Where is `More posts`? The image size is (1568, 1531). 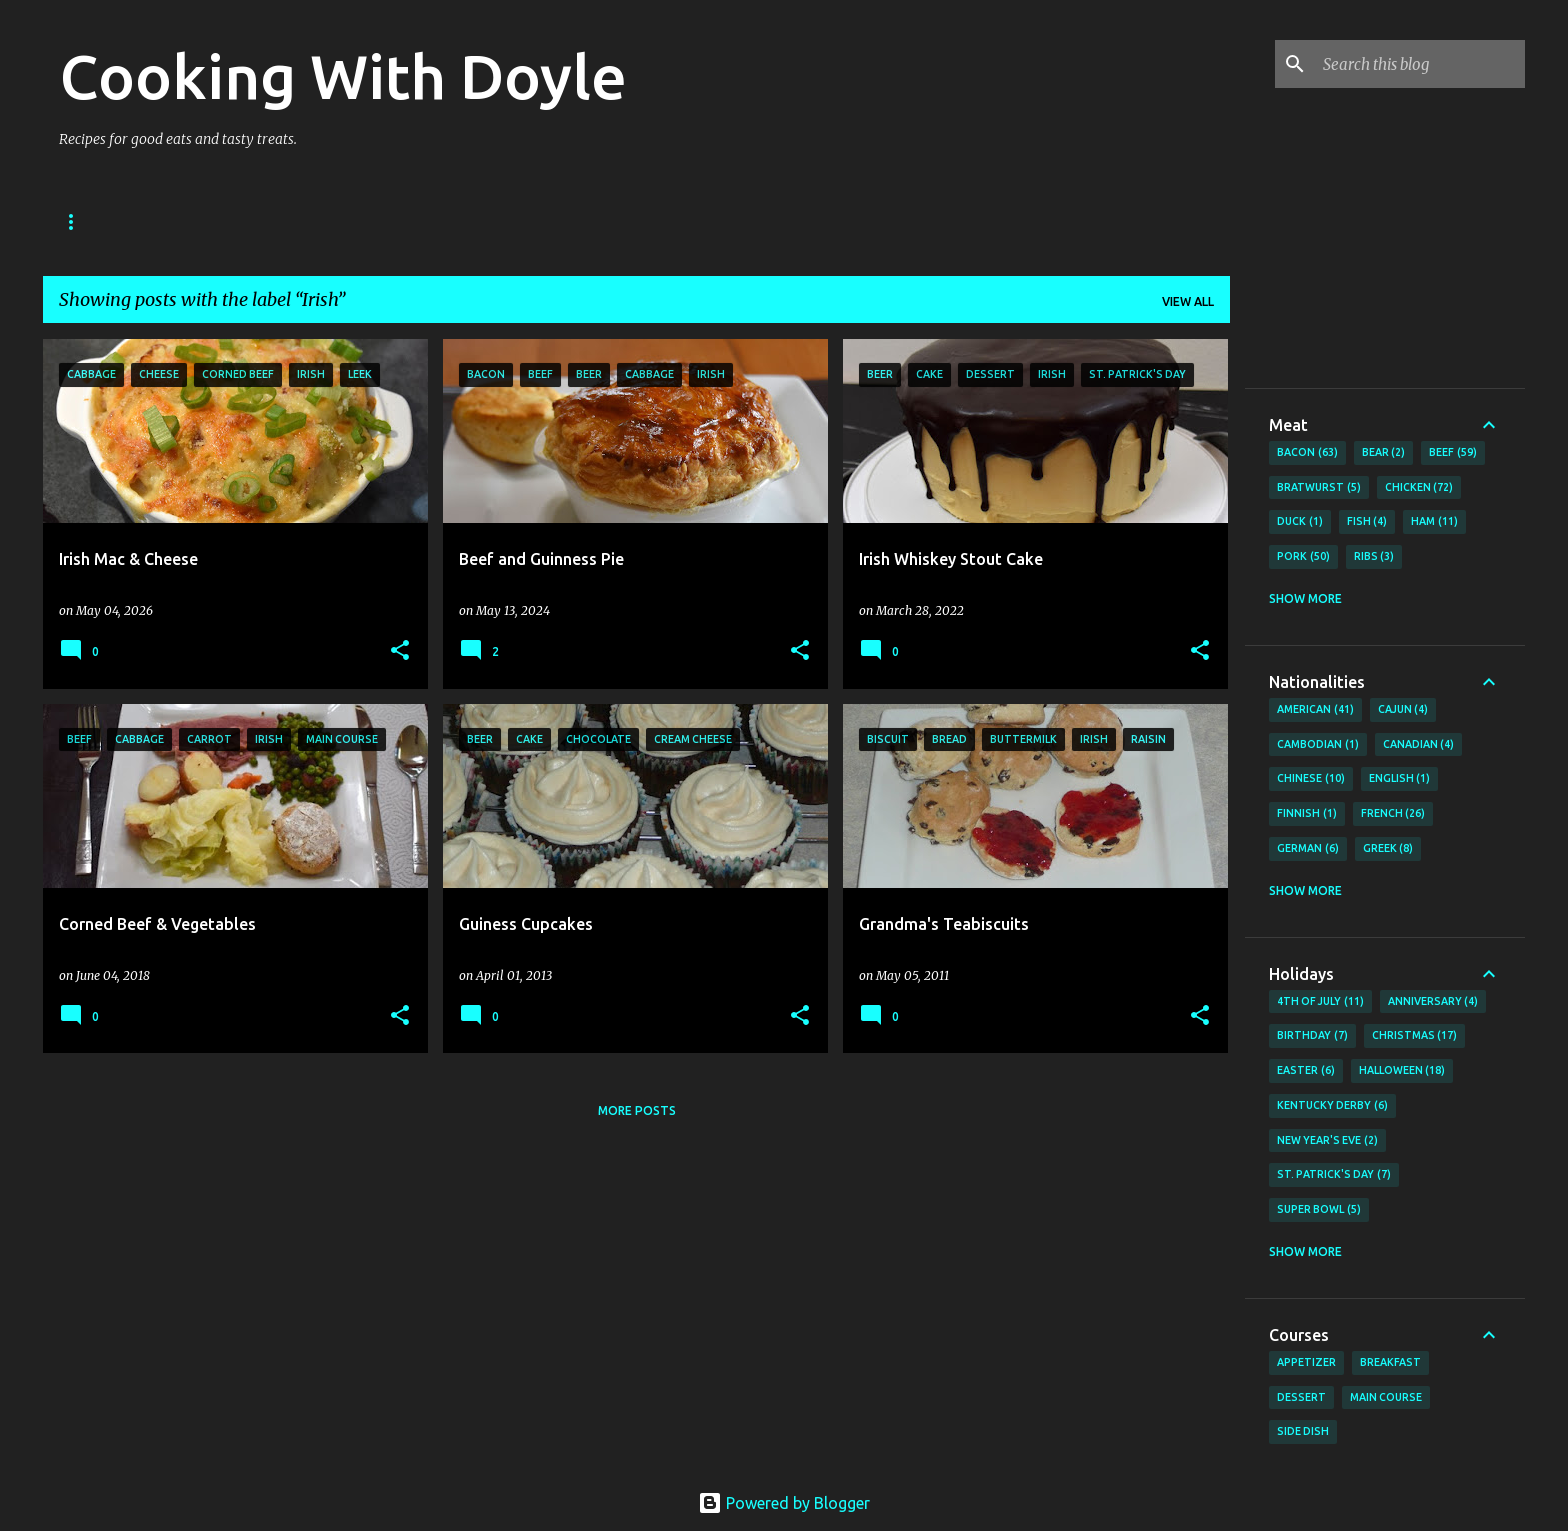
More posts is located at coordinates (637, 1110).